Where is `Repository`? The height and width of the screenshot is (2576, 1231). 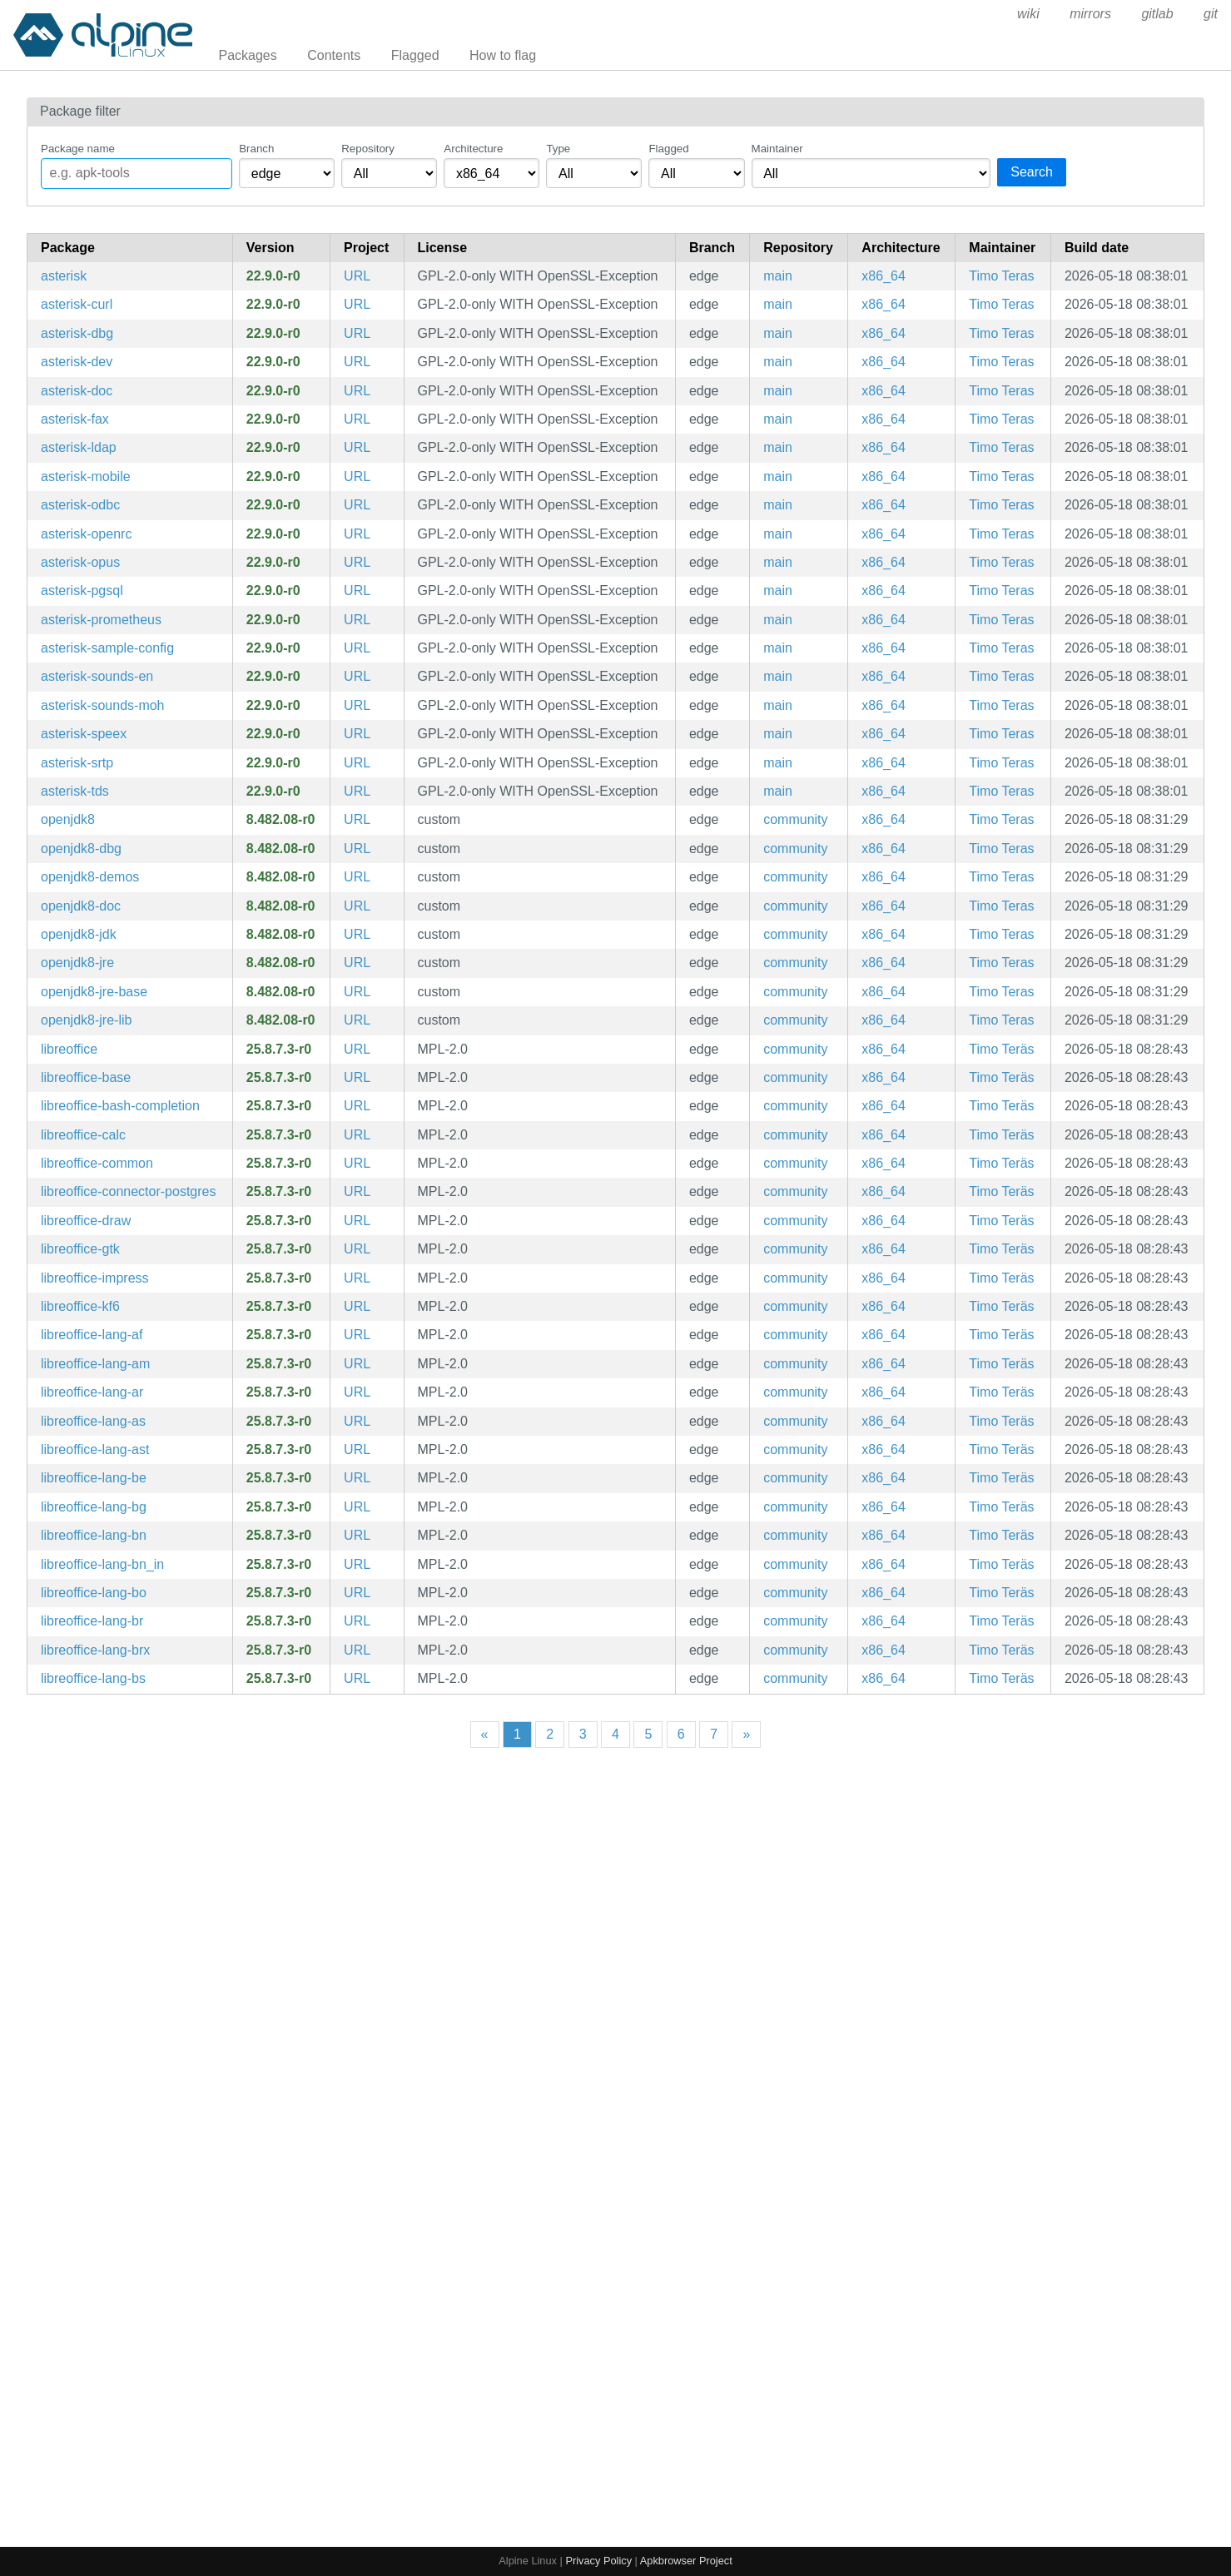
Repository is located at coordinates (368, 148).